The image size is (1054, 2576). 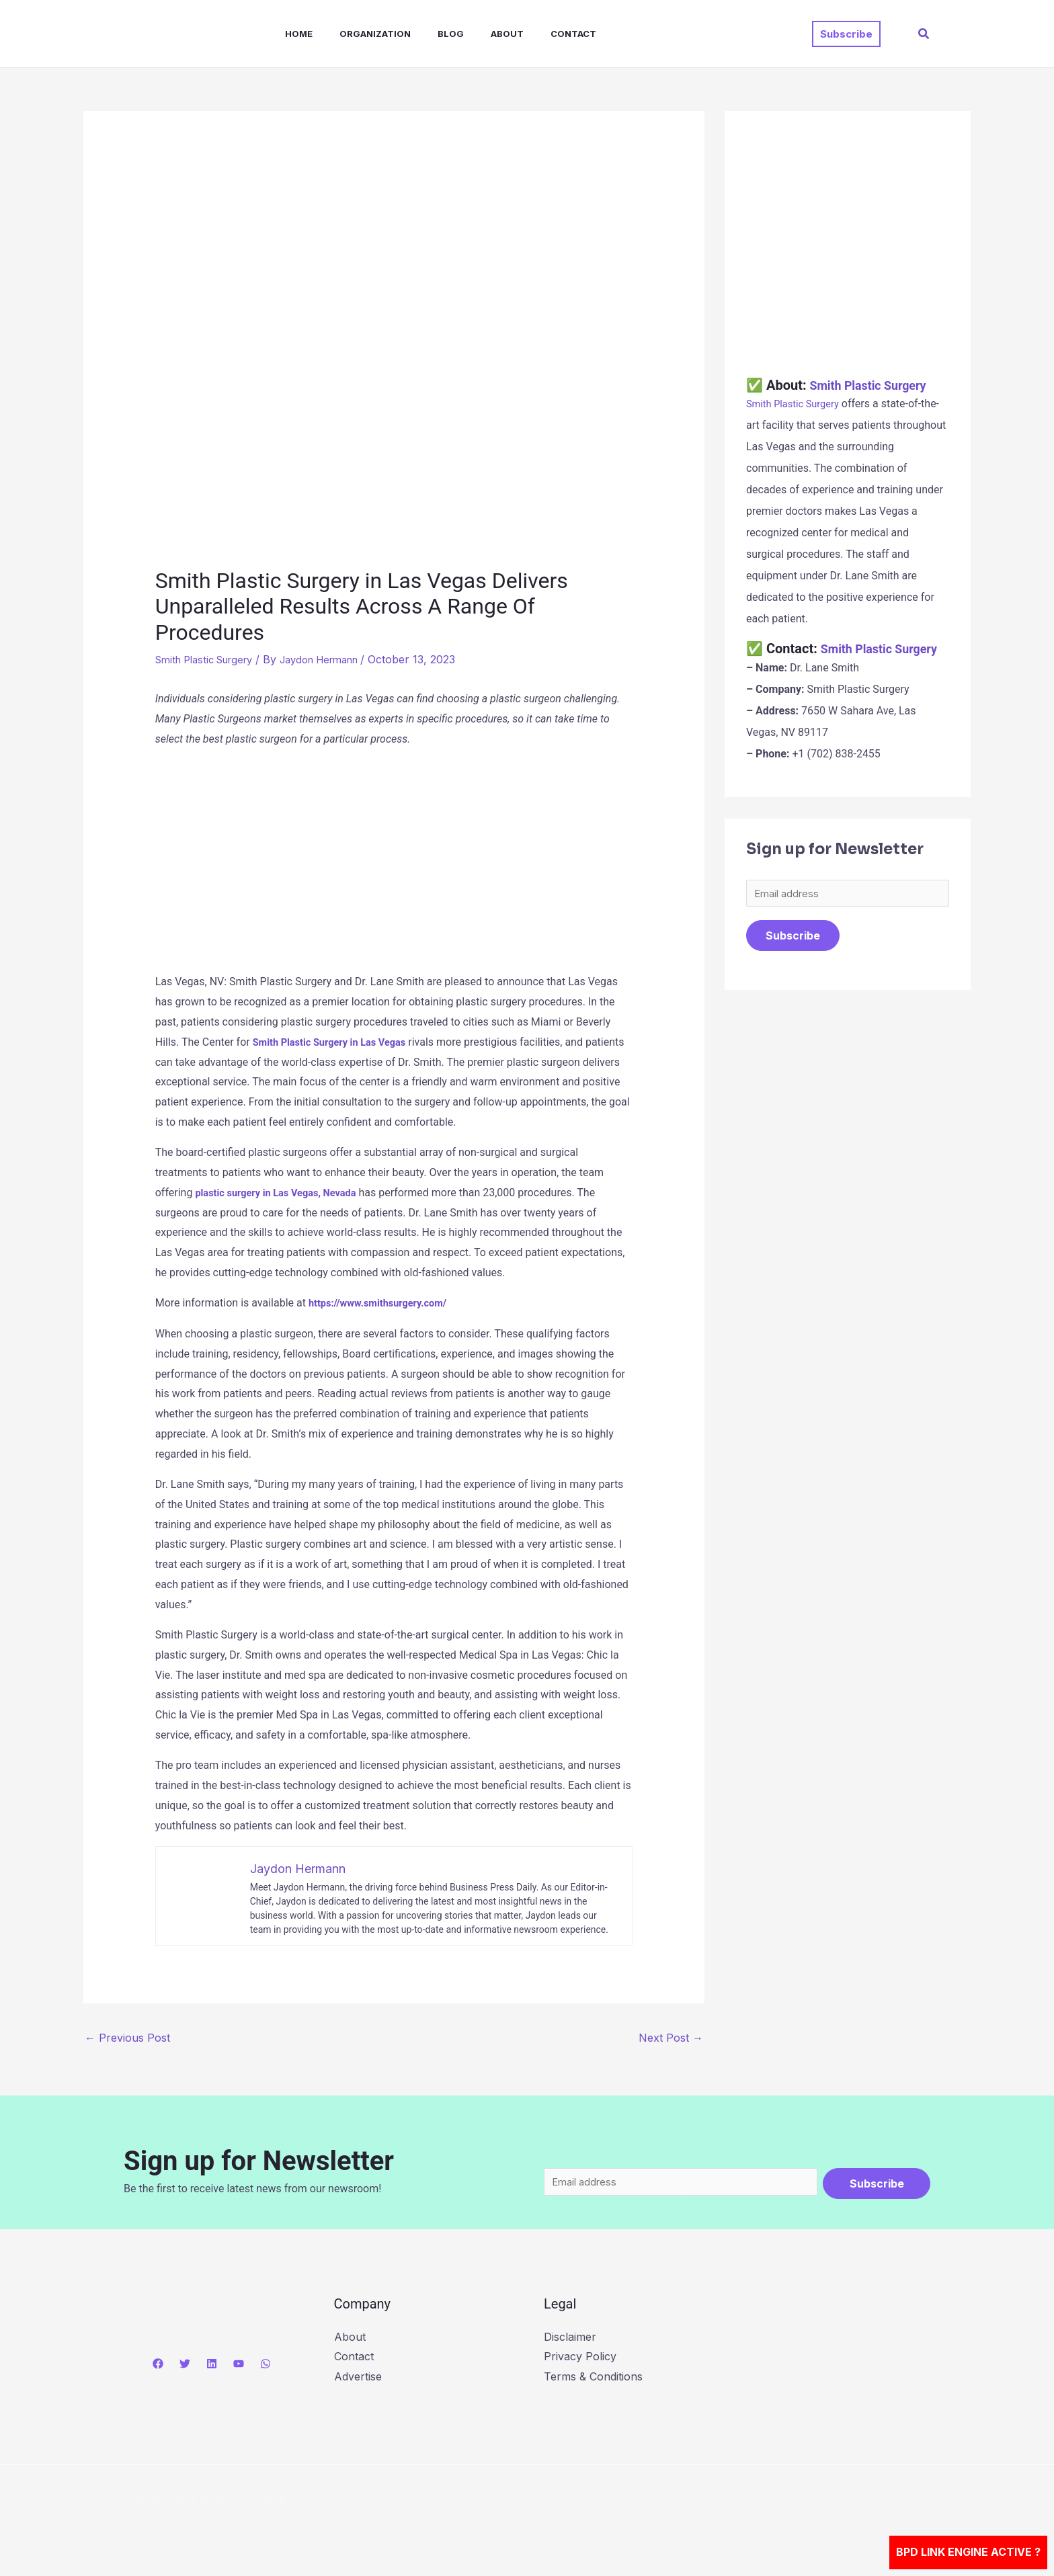 I want to click on Disclaimer, so click(x=570, y=2339).